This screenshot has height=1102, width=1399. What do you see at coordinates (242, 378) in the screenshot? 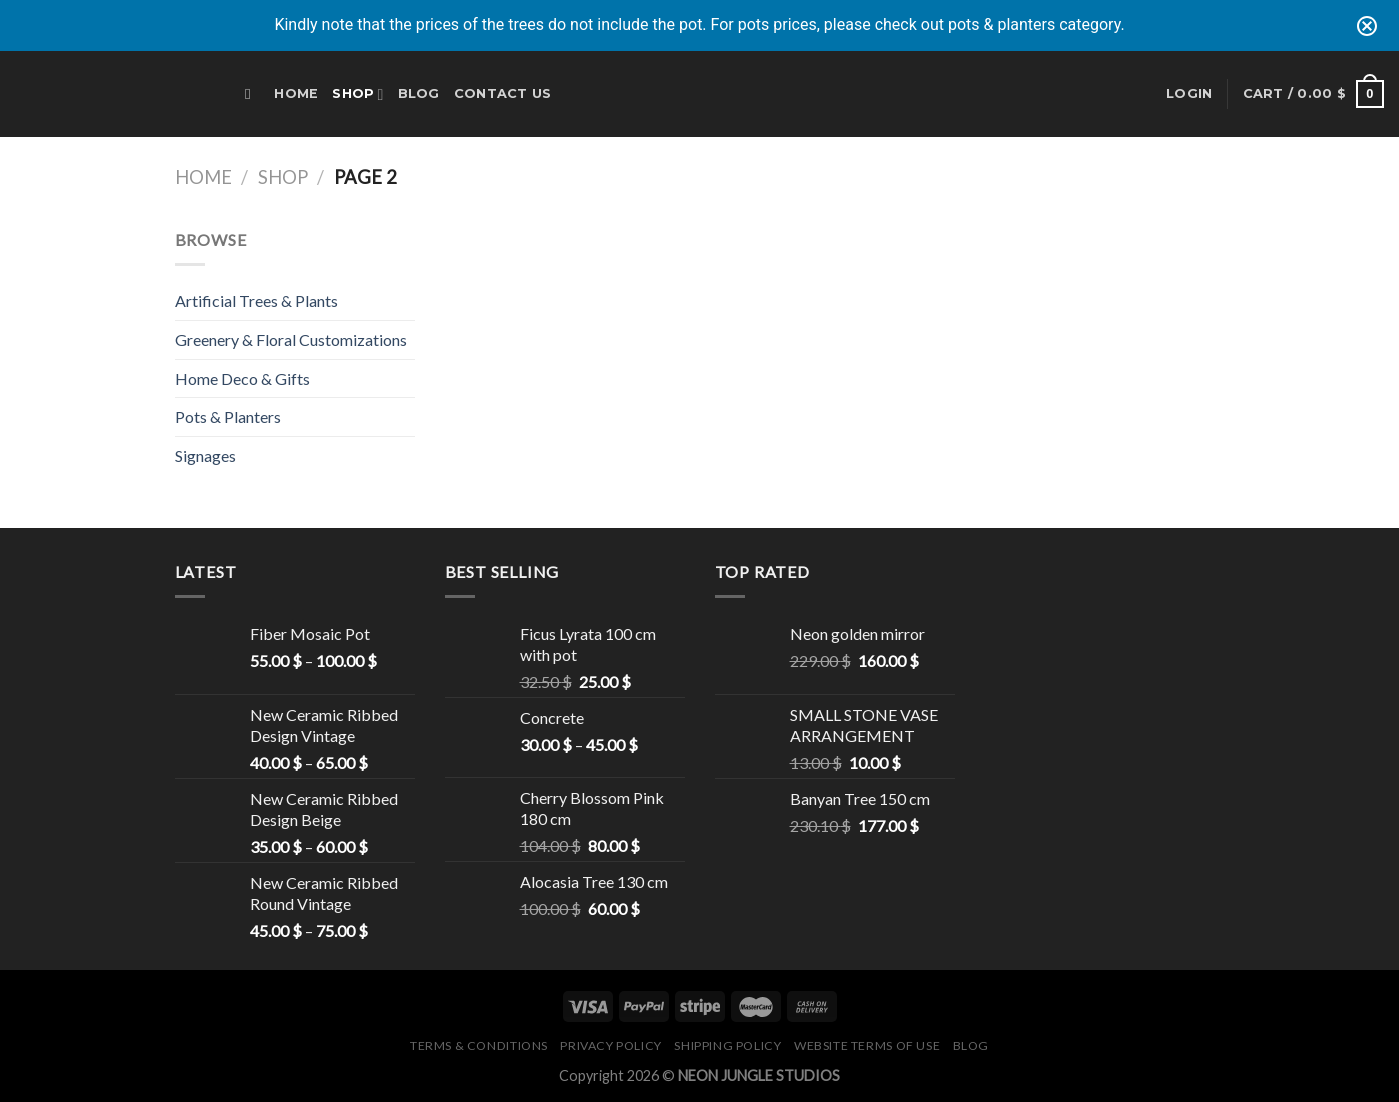
I see `Home Deco & Gifts` at bounding box center [242, 378].